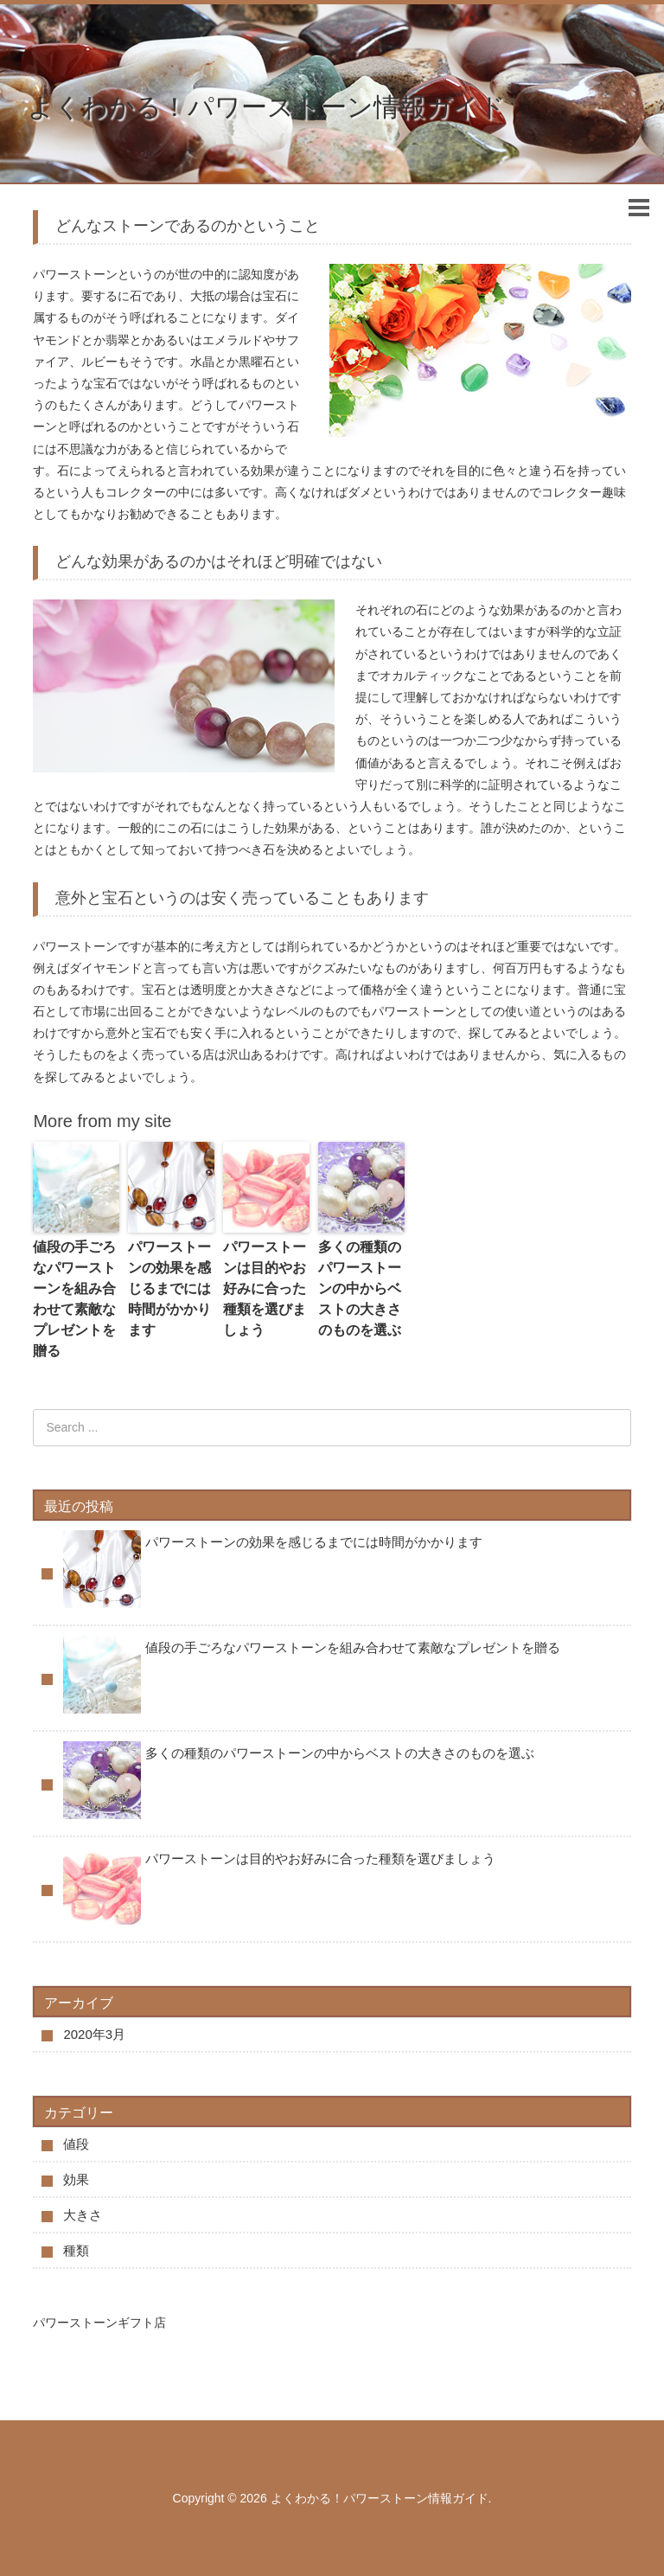  Describe the element at coordinates (169, 1288) in the screenshot. I see `パワーストーンの効果を感じるまでには時間がかかります` at that location.